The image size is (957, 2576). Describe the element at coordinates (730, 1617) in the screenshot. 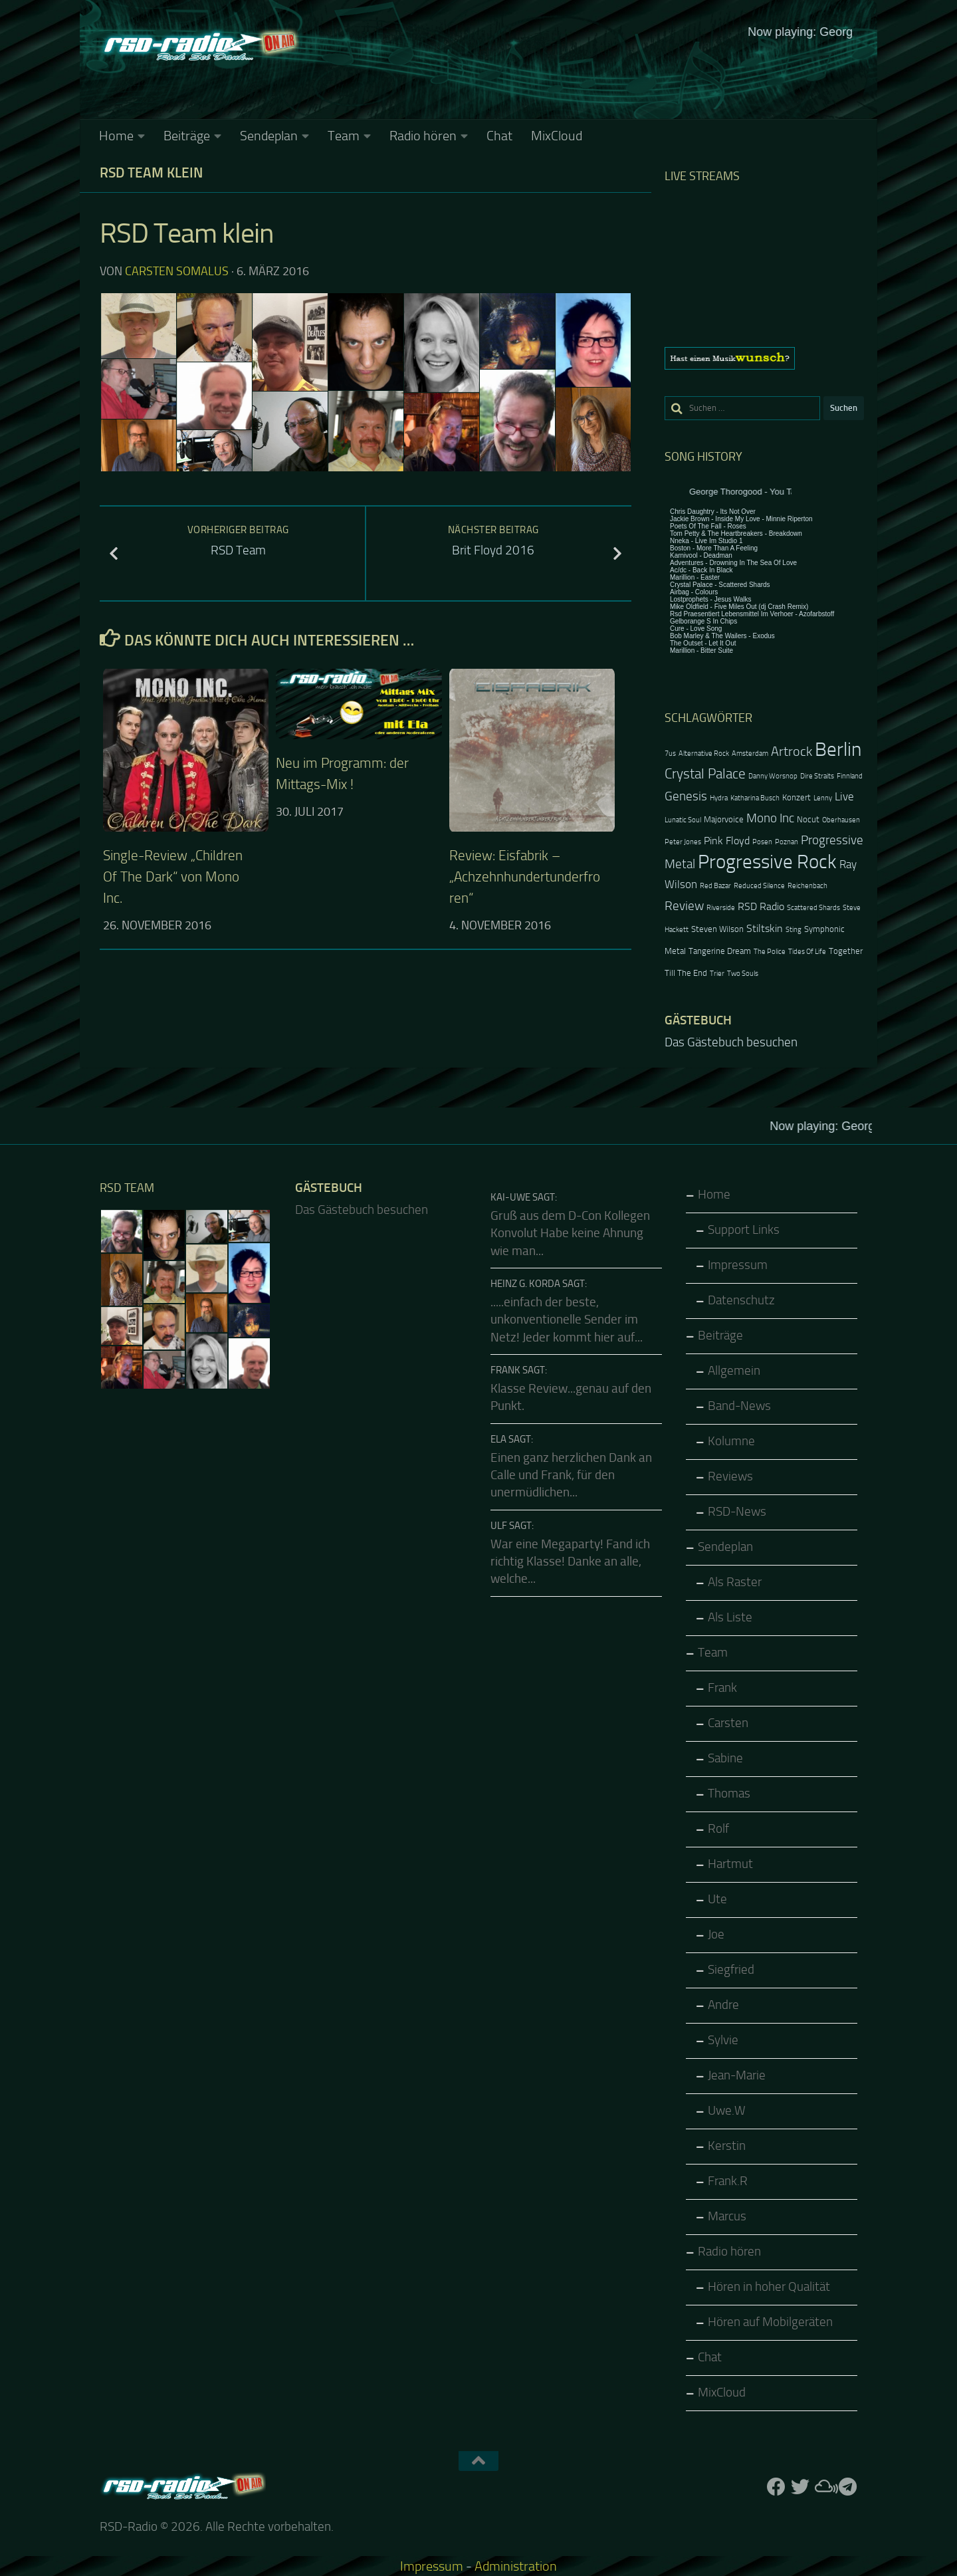

I see `Als Liste` at that location.